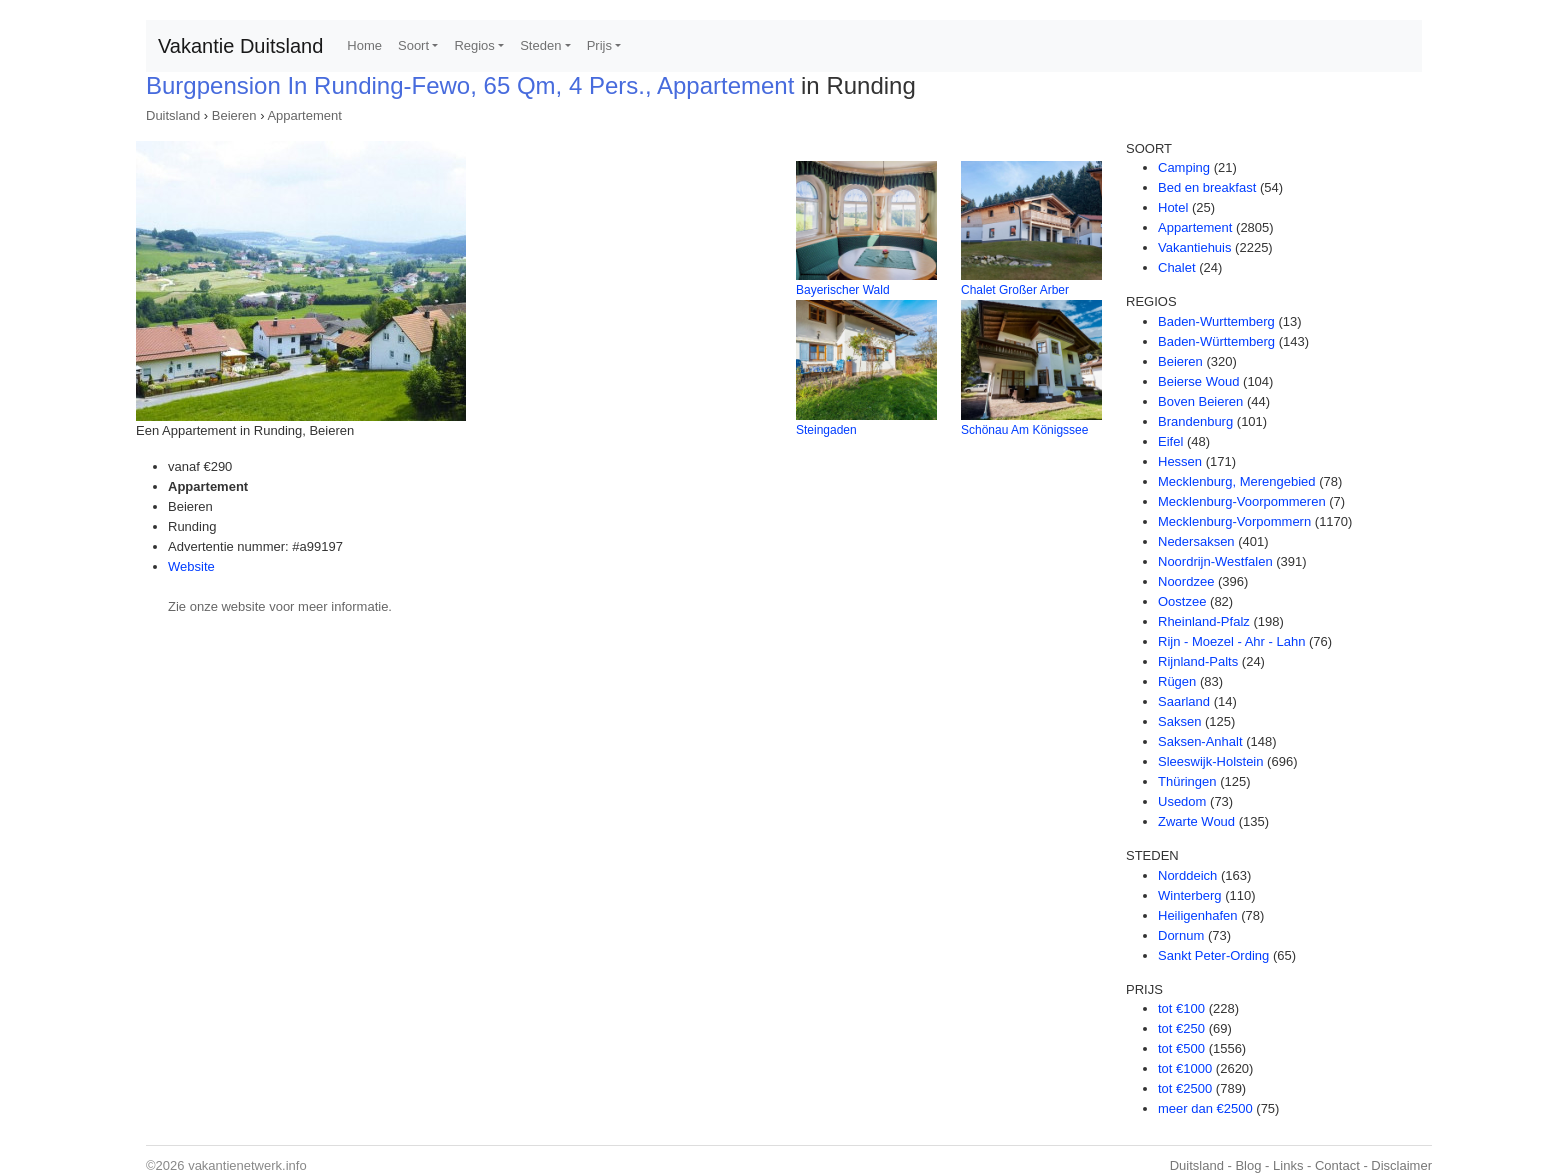 The width and height of the screenshot is (1568, 1176). What do you see at coordinates (843, 290) in the screenshot?
I see `Bayerischer Wald` at bounding box center [843, 290].